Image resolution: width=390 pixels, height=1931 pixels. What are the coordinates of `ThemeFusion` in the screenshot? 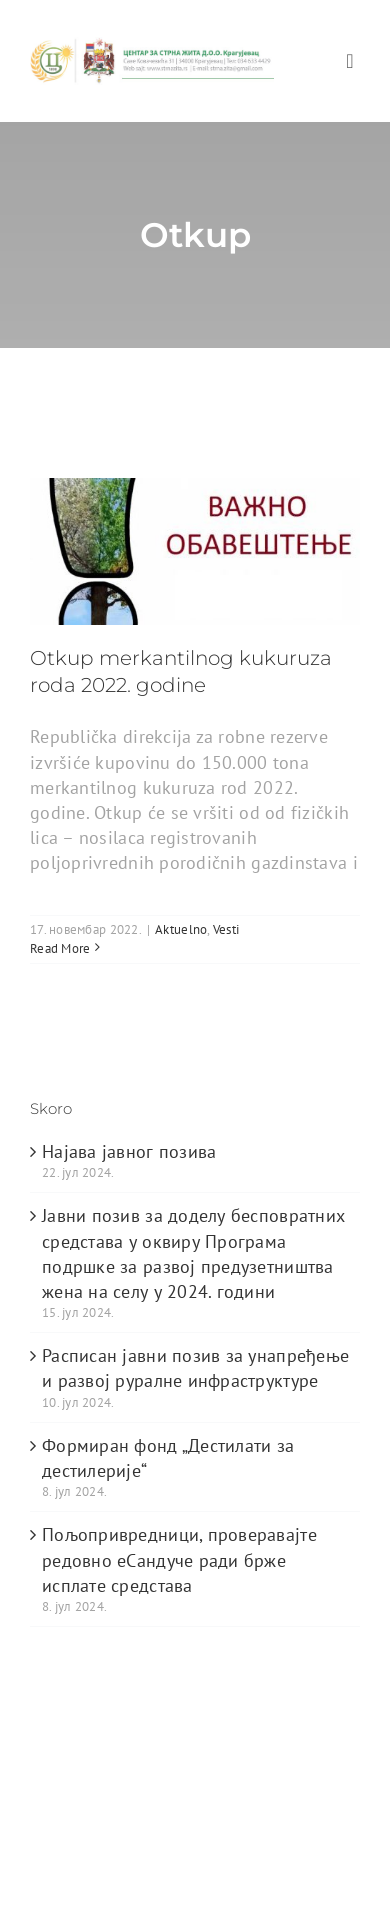 It's located at (72, 1771).